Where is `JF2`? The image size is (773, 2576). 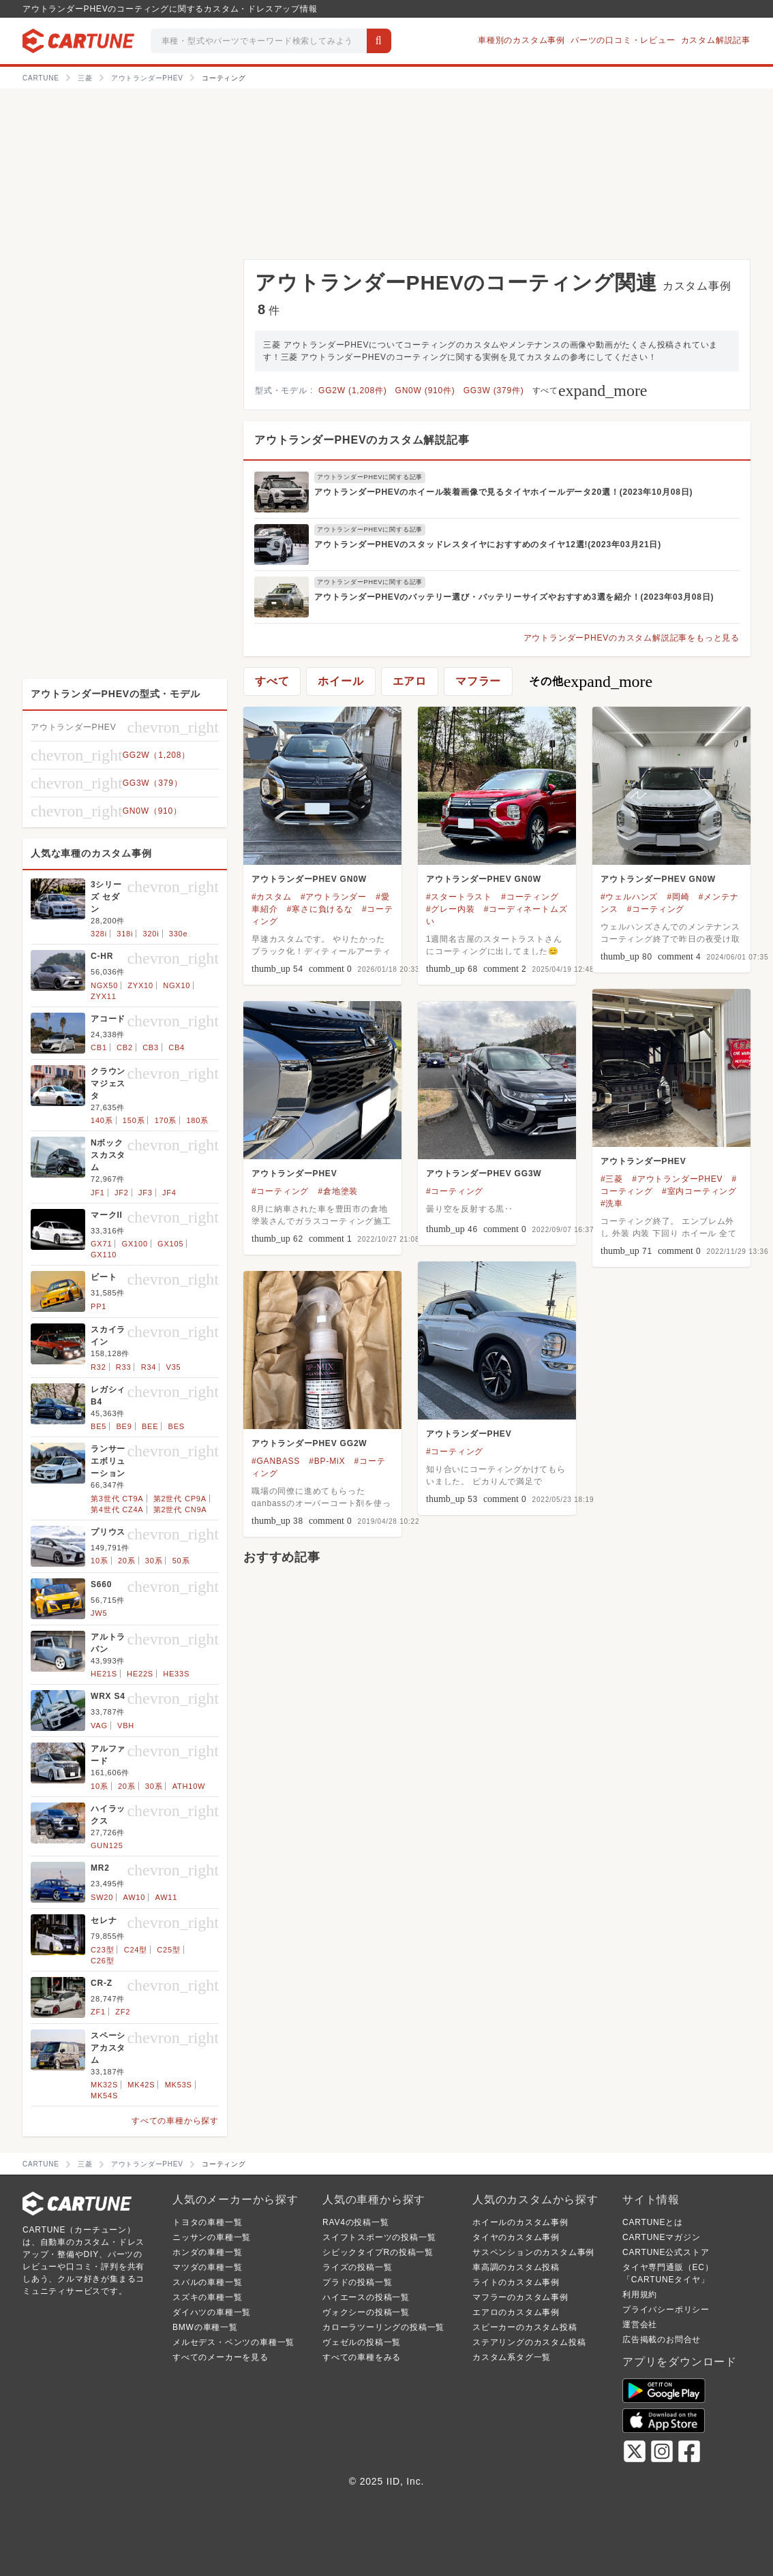 JF2 is located at coordinates (122, 1193).